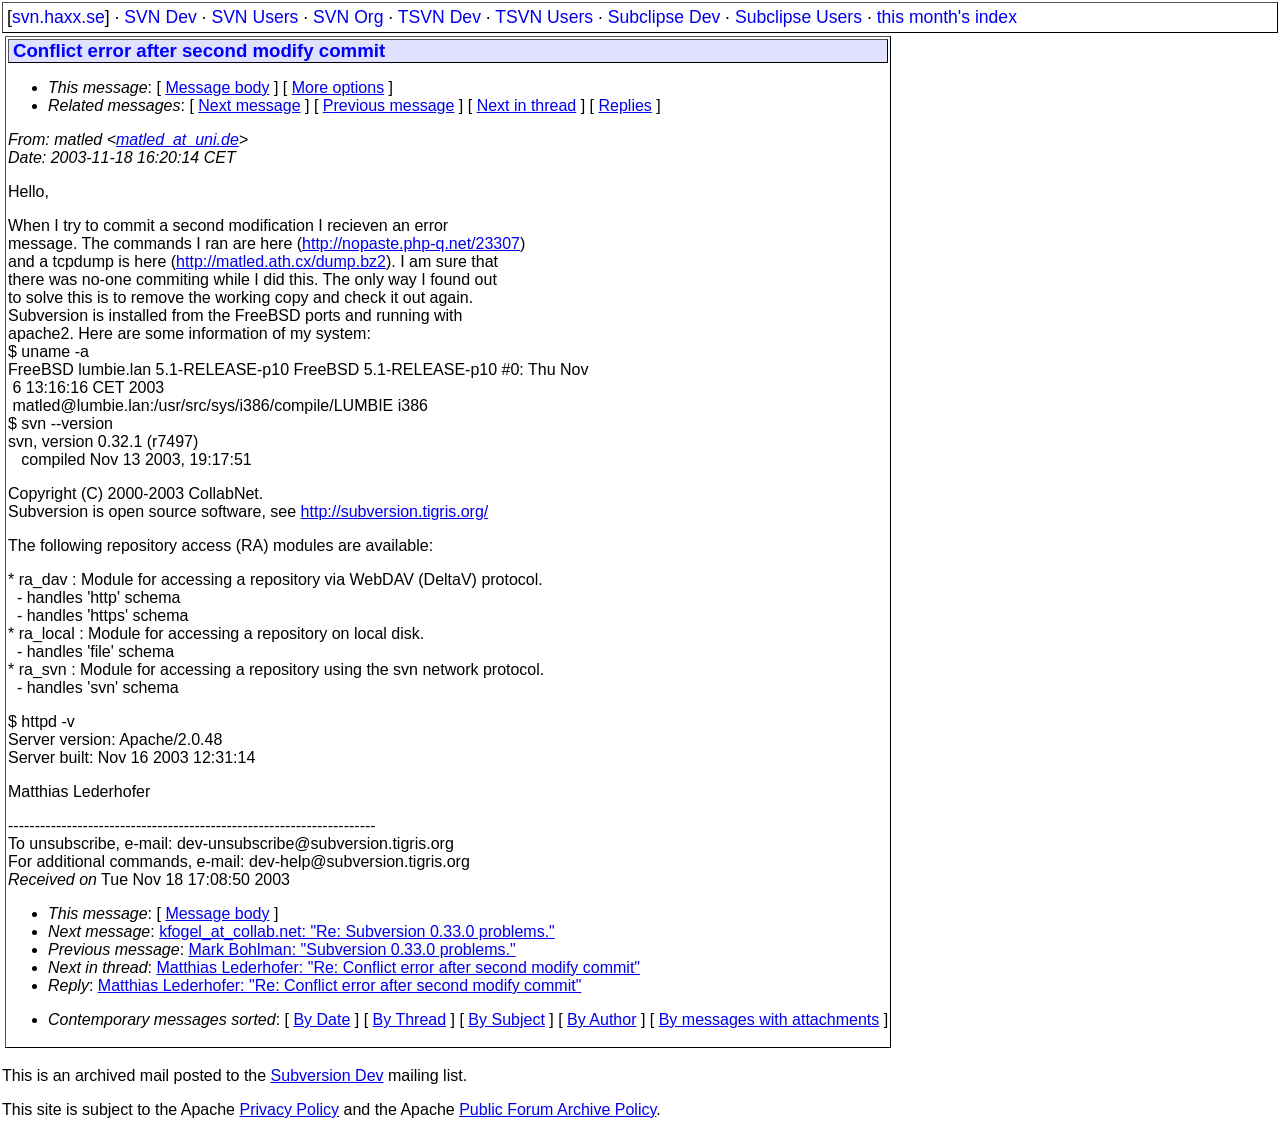  I want to click on Next in thread, so click(527, 105).